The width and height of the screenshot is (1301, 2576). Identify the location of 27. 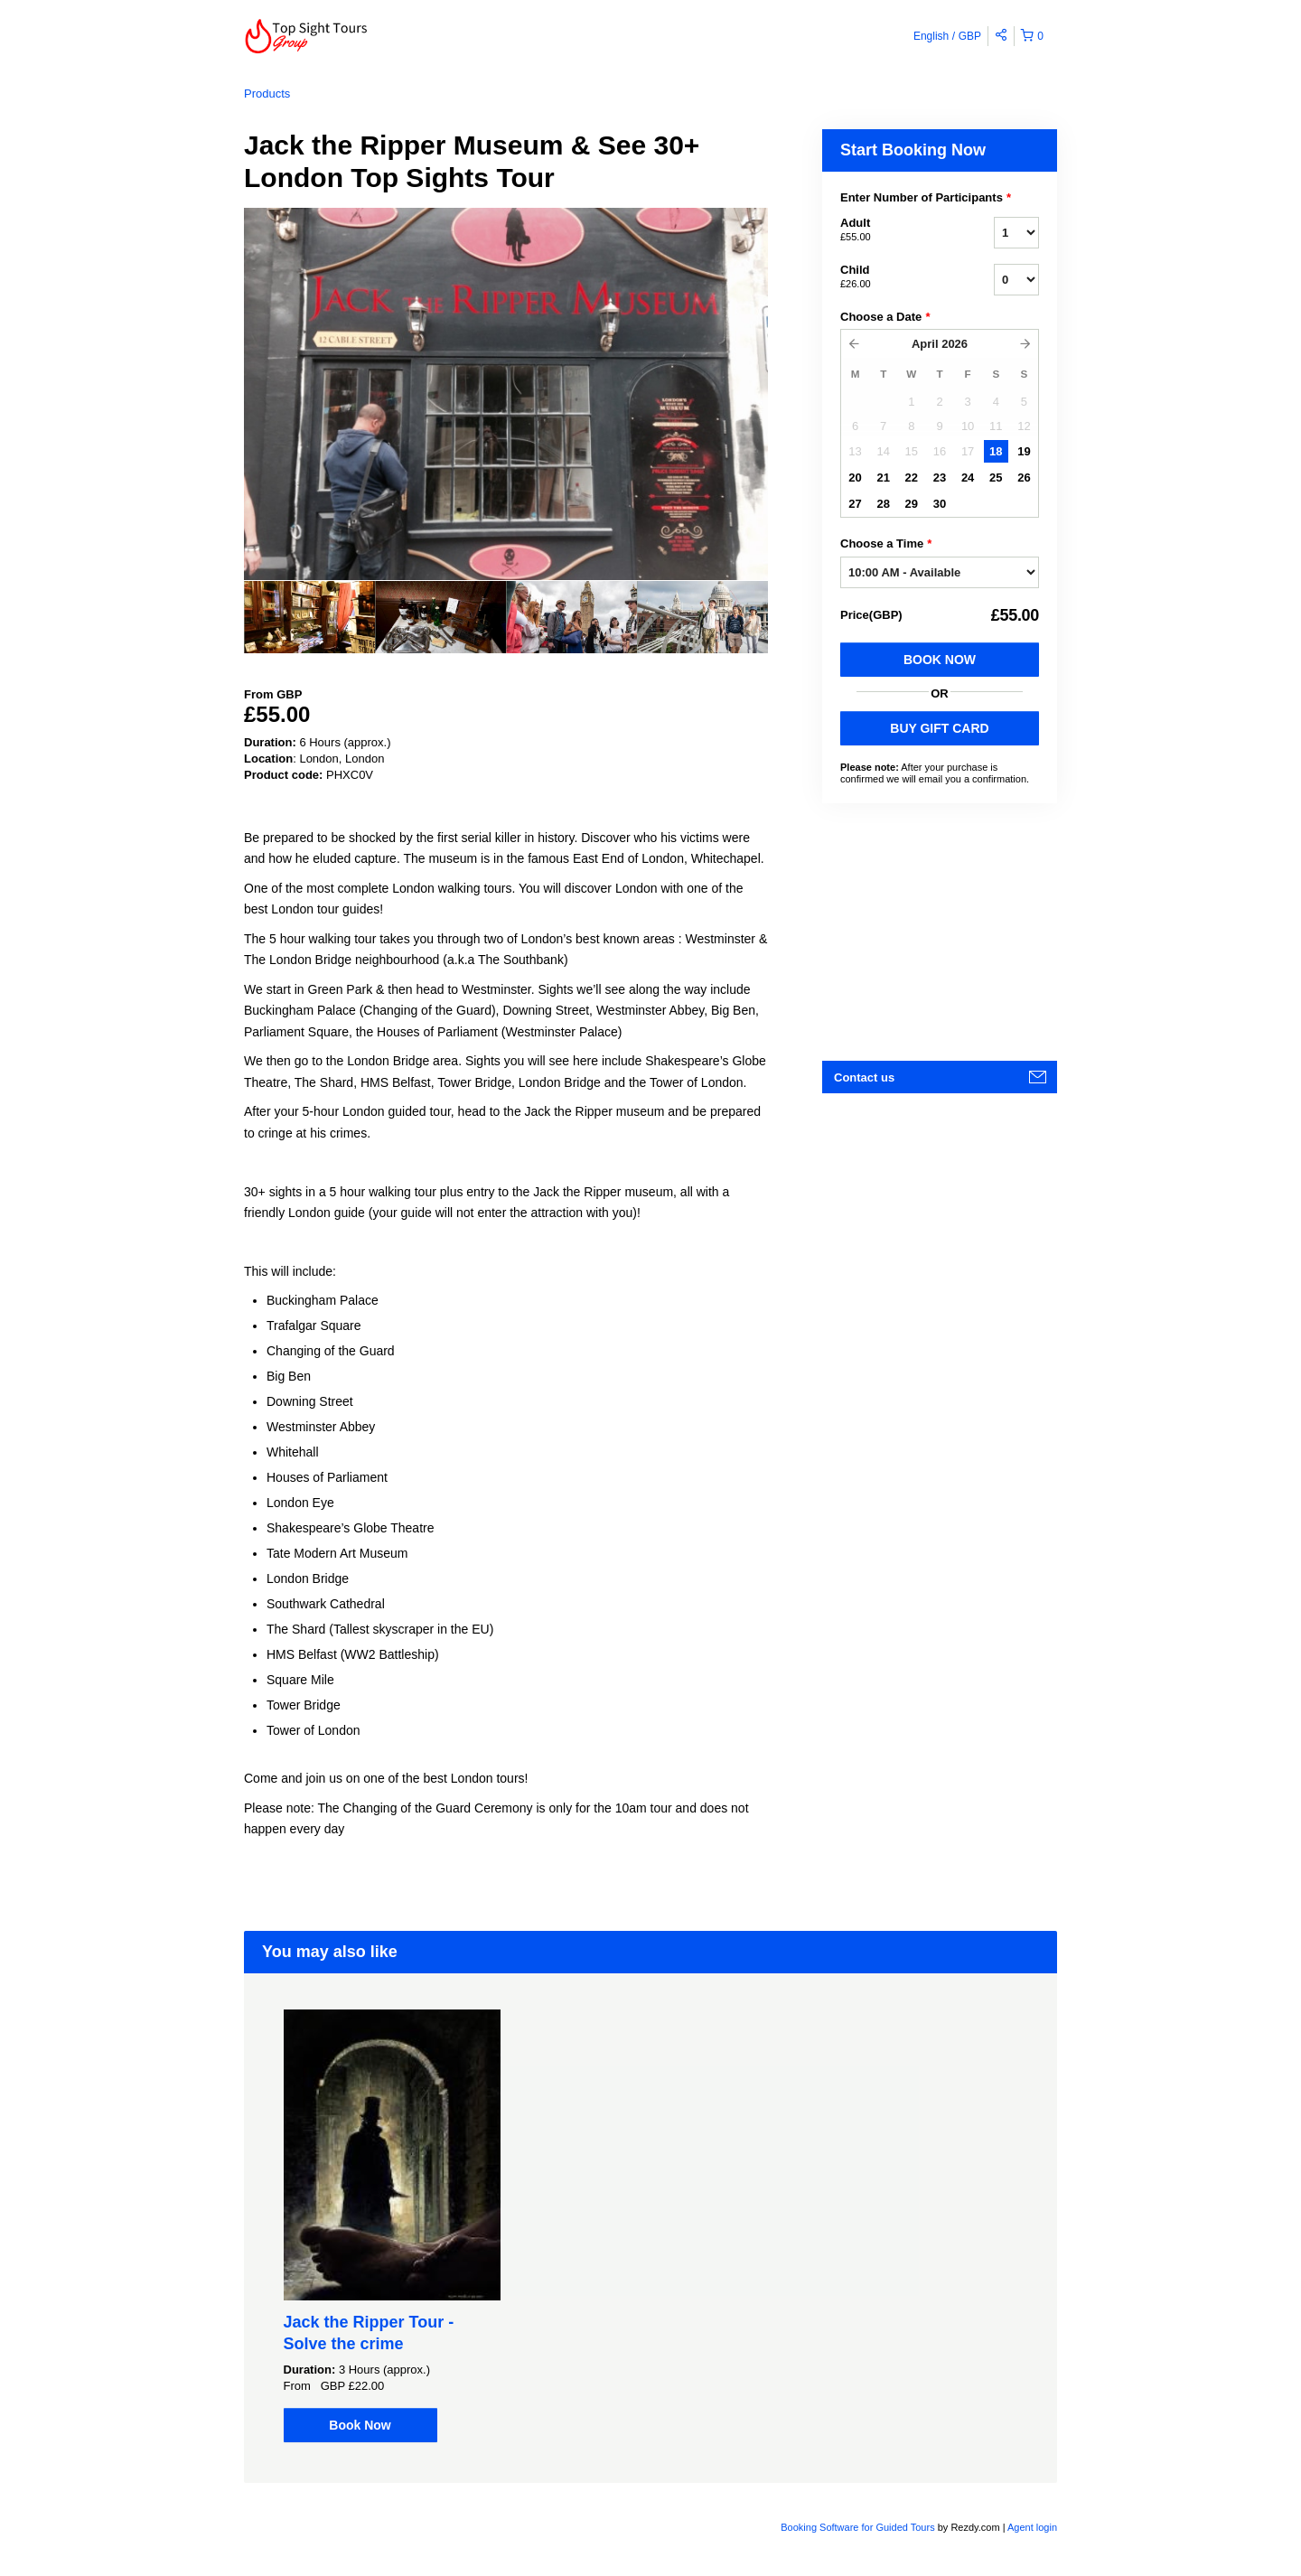
(854, 504).